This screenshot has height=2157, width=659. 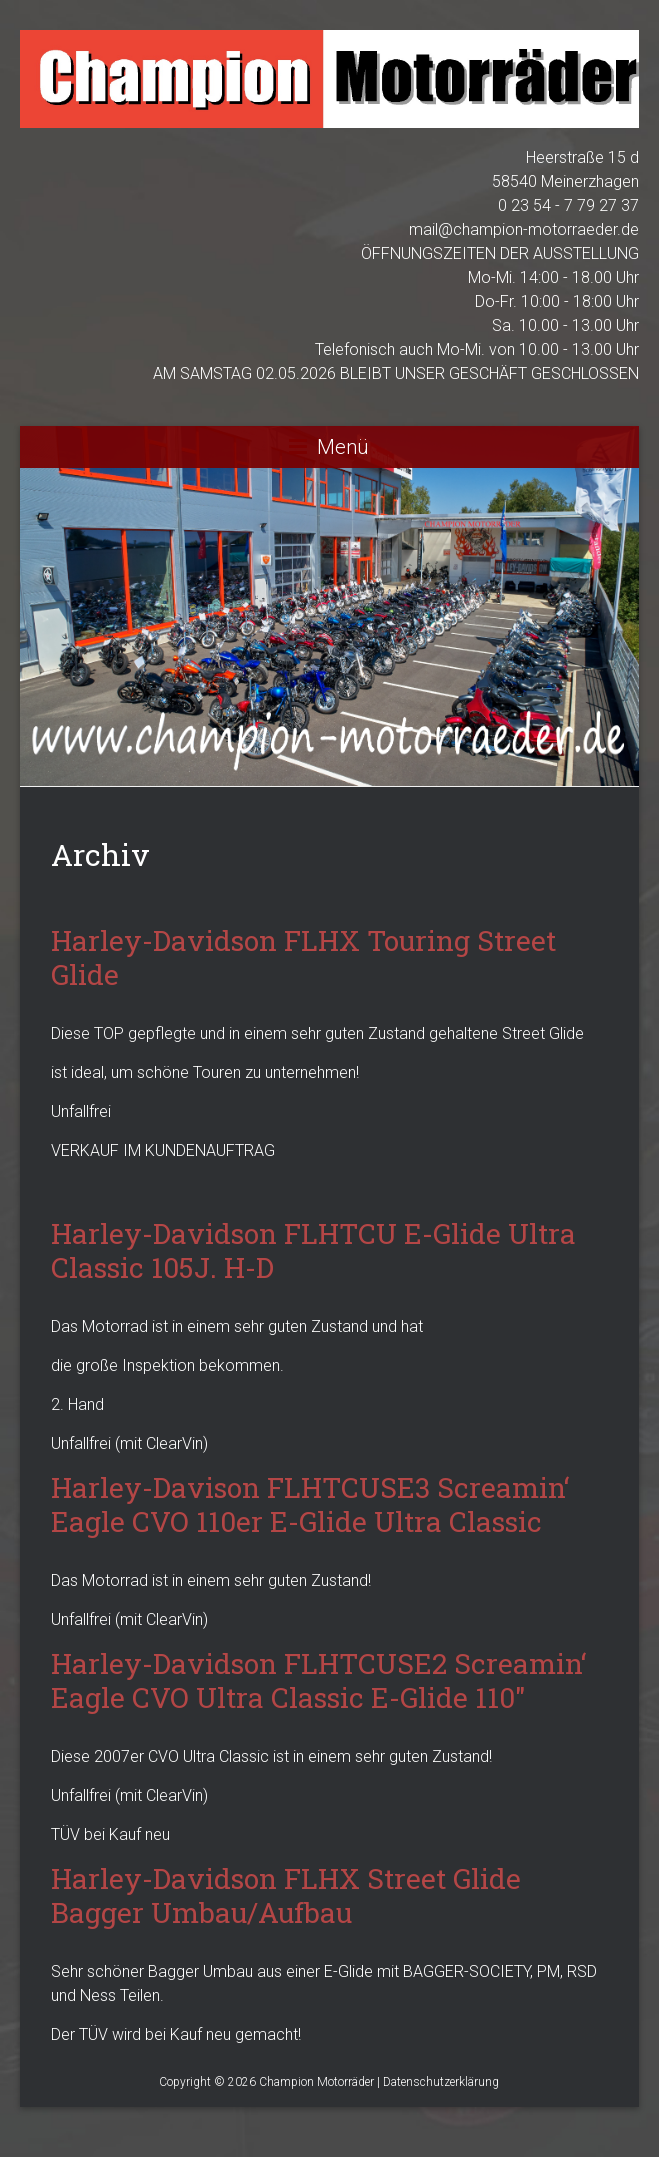 What do you see at coordinates (318, 1680) in the screenshot?
I see `Harley-Davidson FLHTCUSE2 Screamin‘ Eagle CVO Ultra Classic E-Glide 110″` at bounding box center [318, 1680].